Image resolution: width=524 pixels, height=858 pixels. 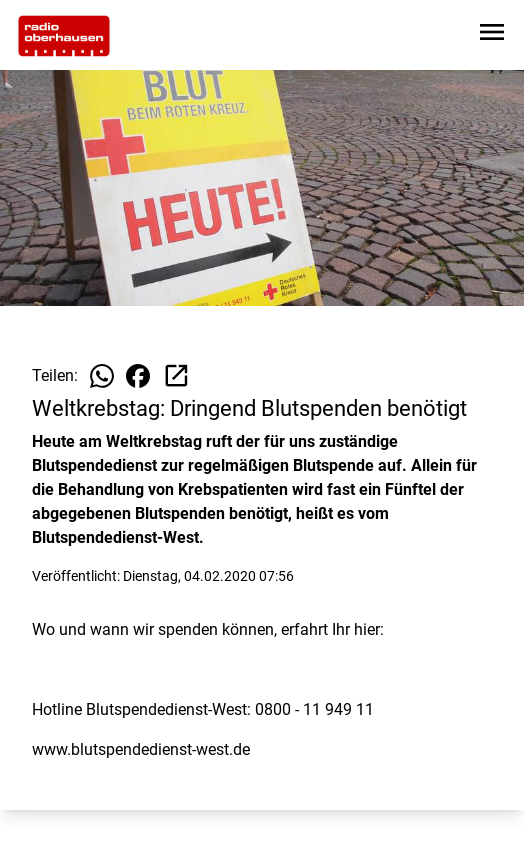 What do you see at coordinates (492, 35) in the screenshot?
I see `[Sidebar-Navigation öffnen]` at bounding box center [492, 35].